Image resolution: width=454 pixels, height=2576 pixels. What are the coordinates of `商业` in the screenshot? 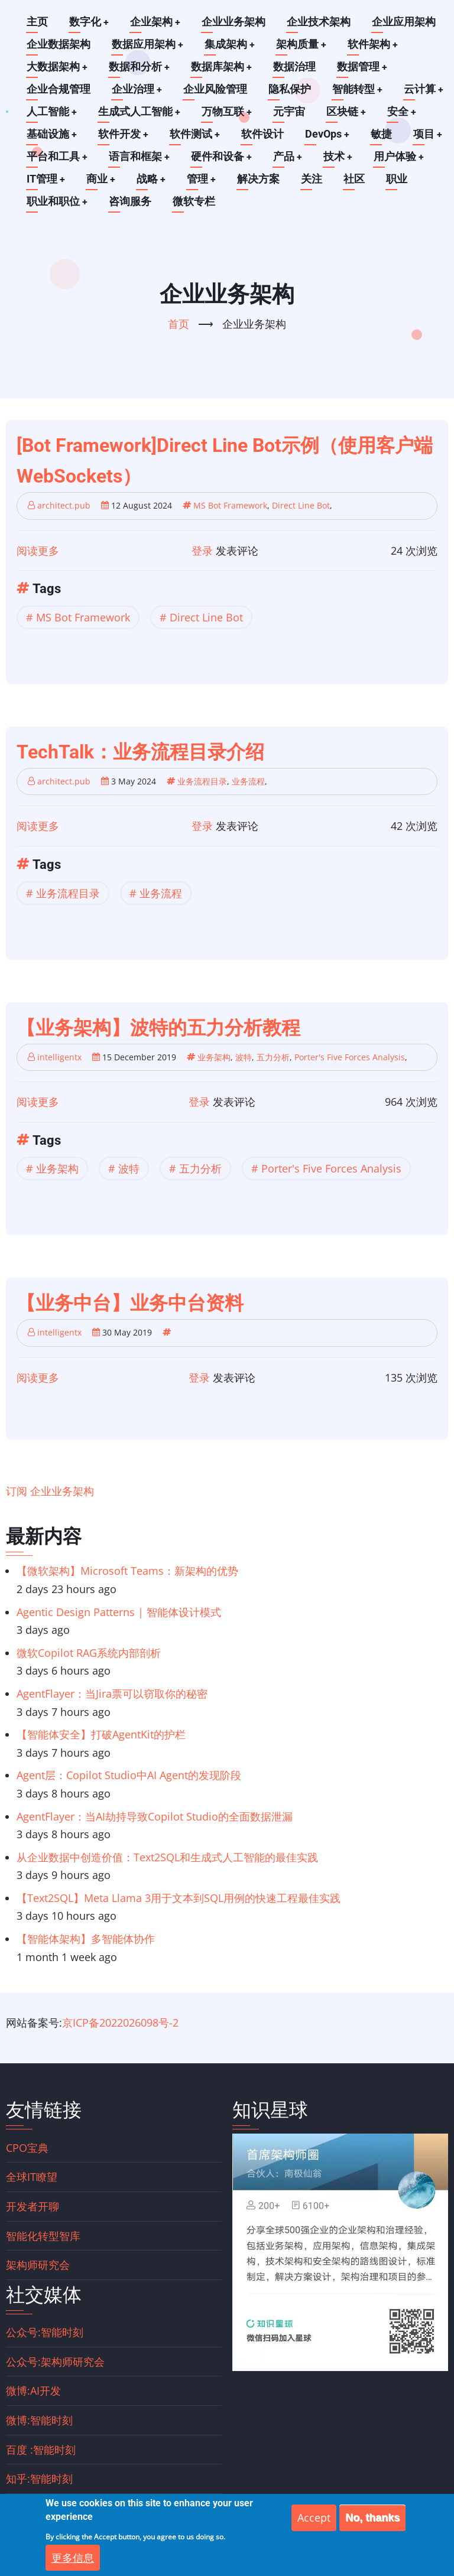 It's located at (101, 178).